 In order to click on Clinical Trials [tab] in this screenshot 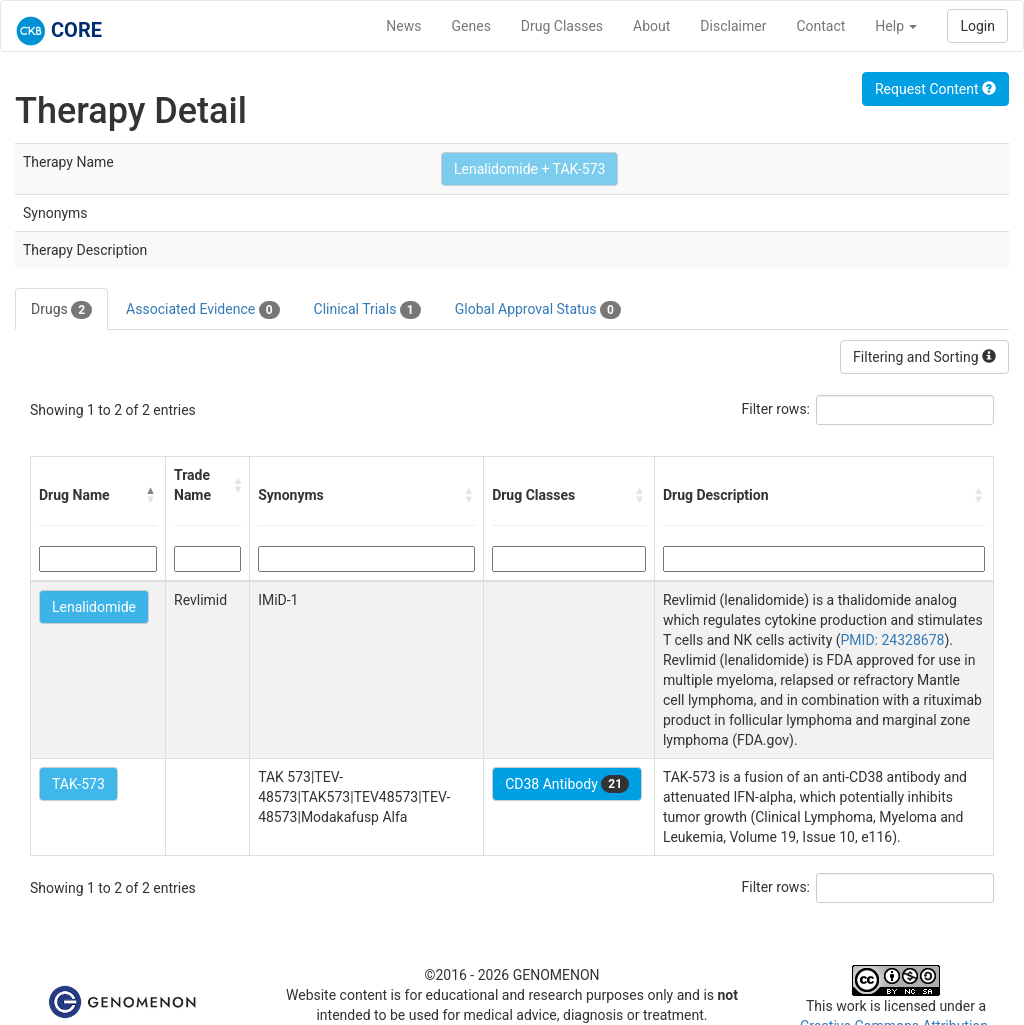, I will do `click(367, 310)`.